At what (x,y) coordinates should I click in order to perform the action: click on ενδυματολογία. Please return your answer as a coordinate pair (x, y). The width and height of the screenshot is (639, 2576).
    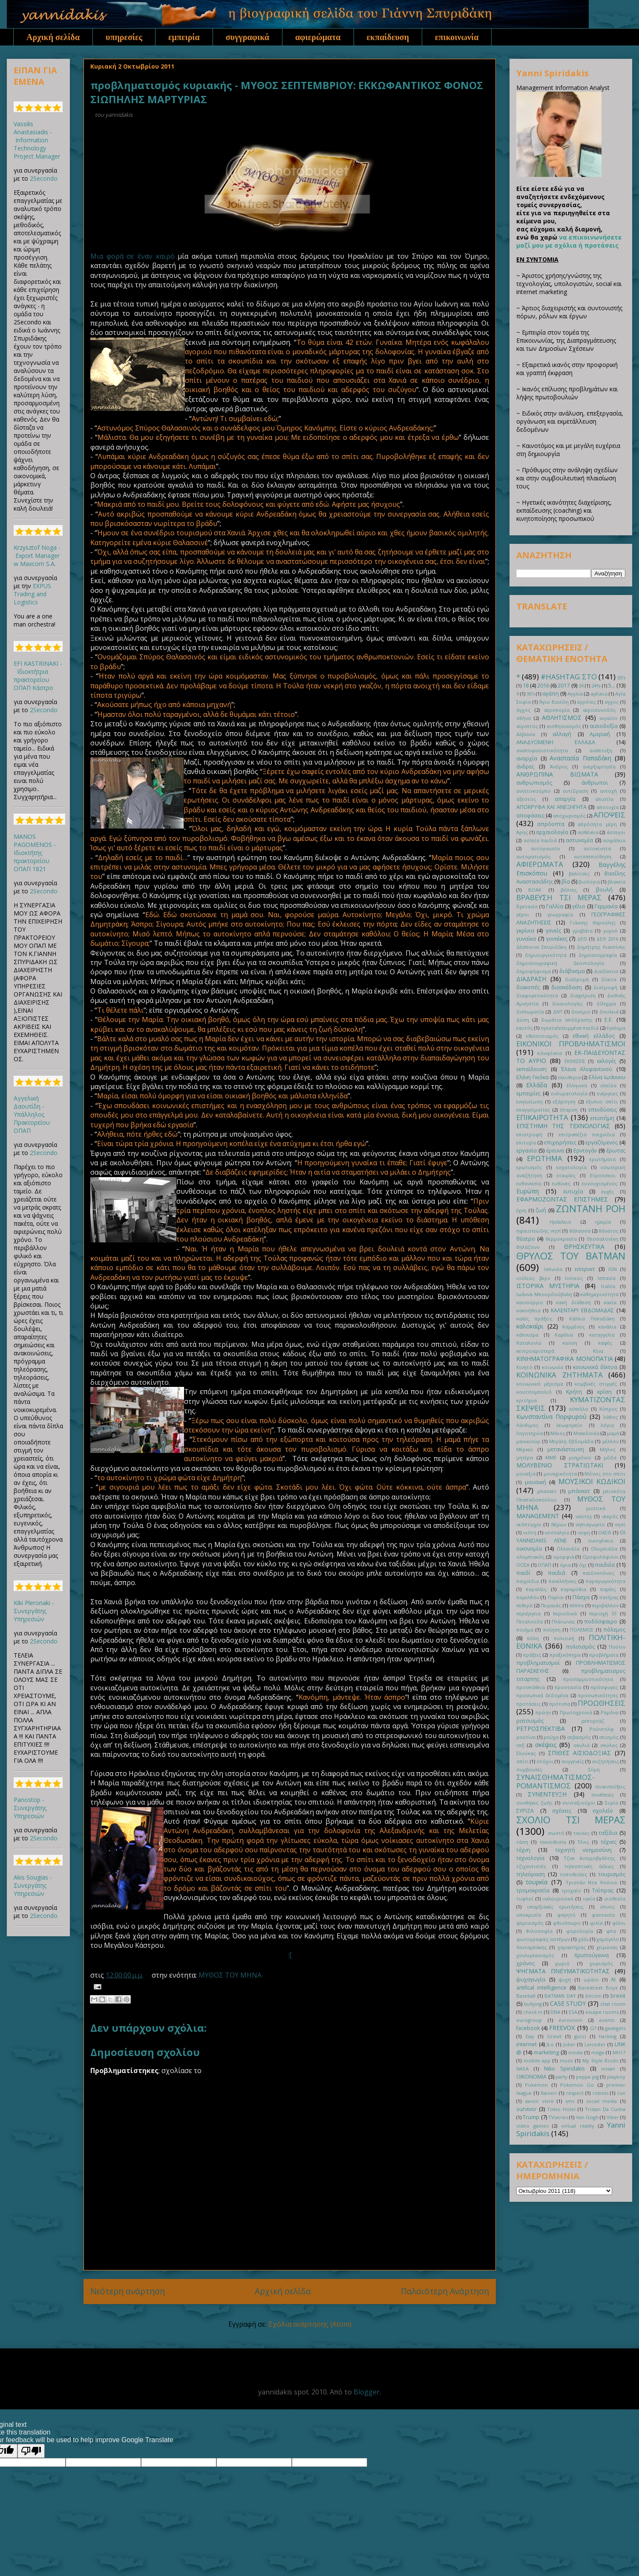
    Looking at the image, I should click on (569, 1093).